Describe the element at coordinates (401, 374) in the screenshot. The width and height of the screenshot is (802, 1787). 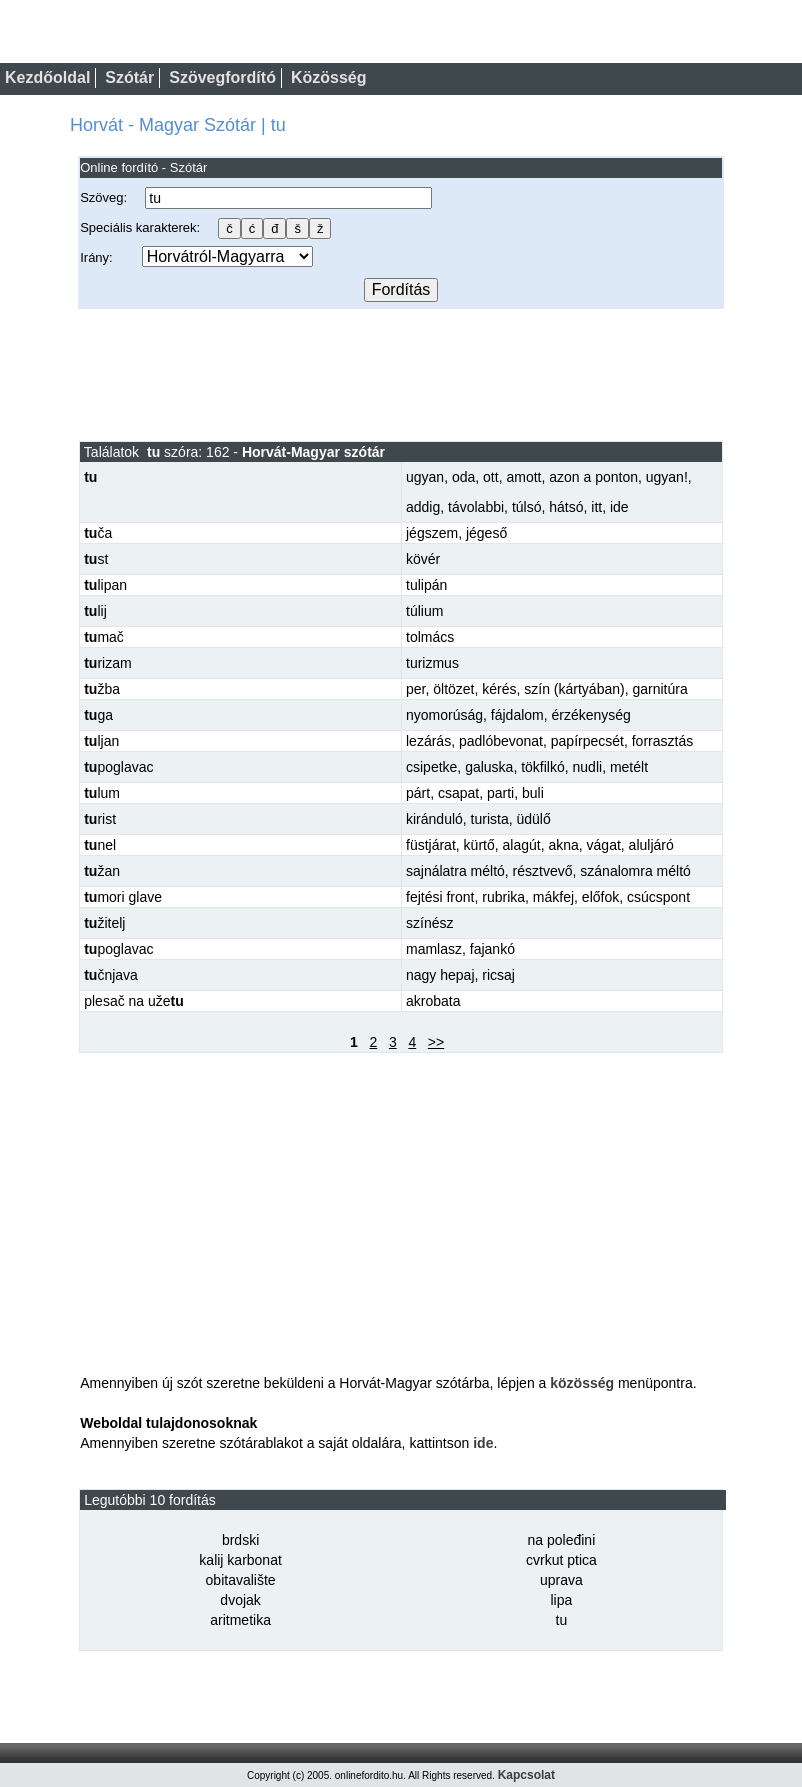
I see `[Advertisement]` at that location.